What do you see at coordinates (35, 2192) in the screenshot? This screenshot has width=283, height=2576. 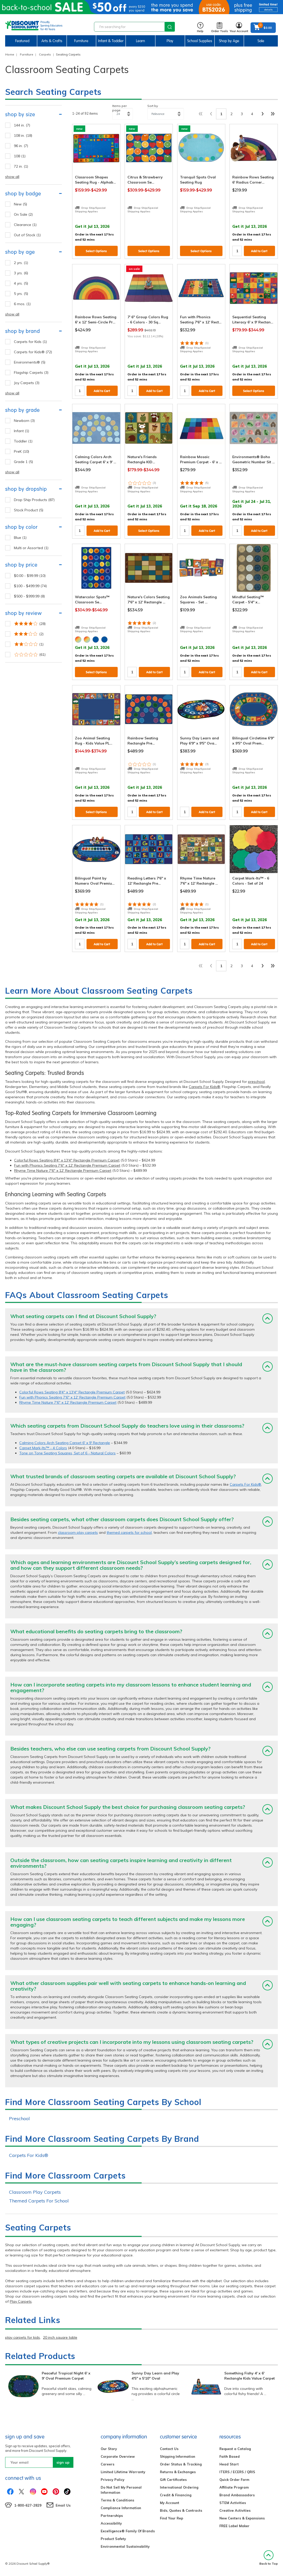 I see `Classroom Play Carpets` at bounding box center [35, 2192].